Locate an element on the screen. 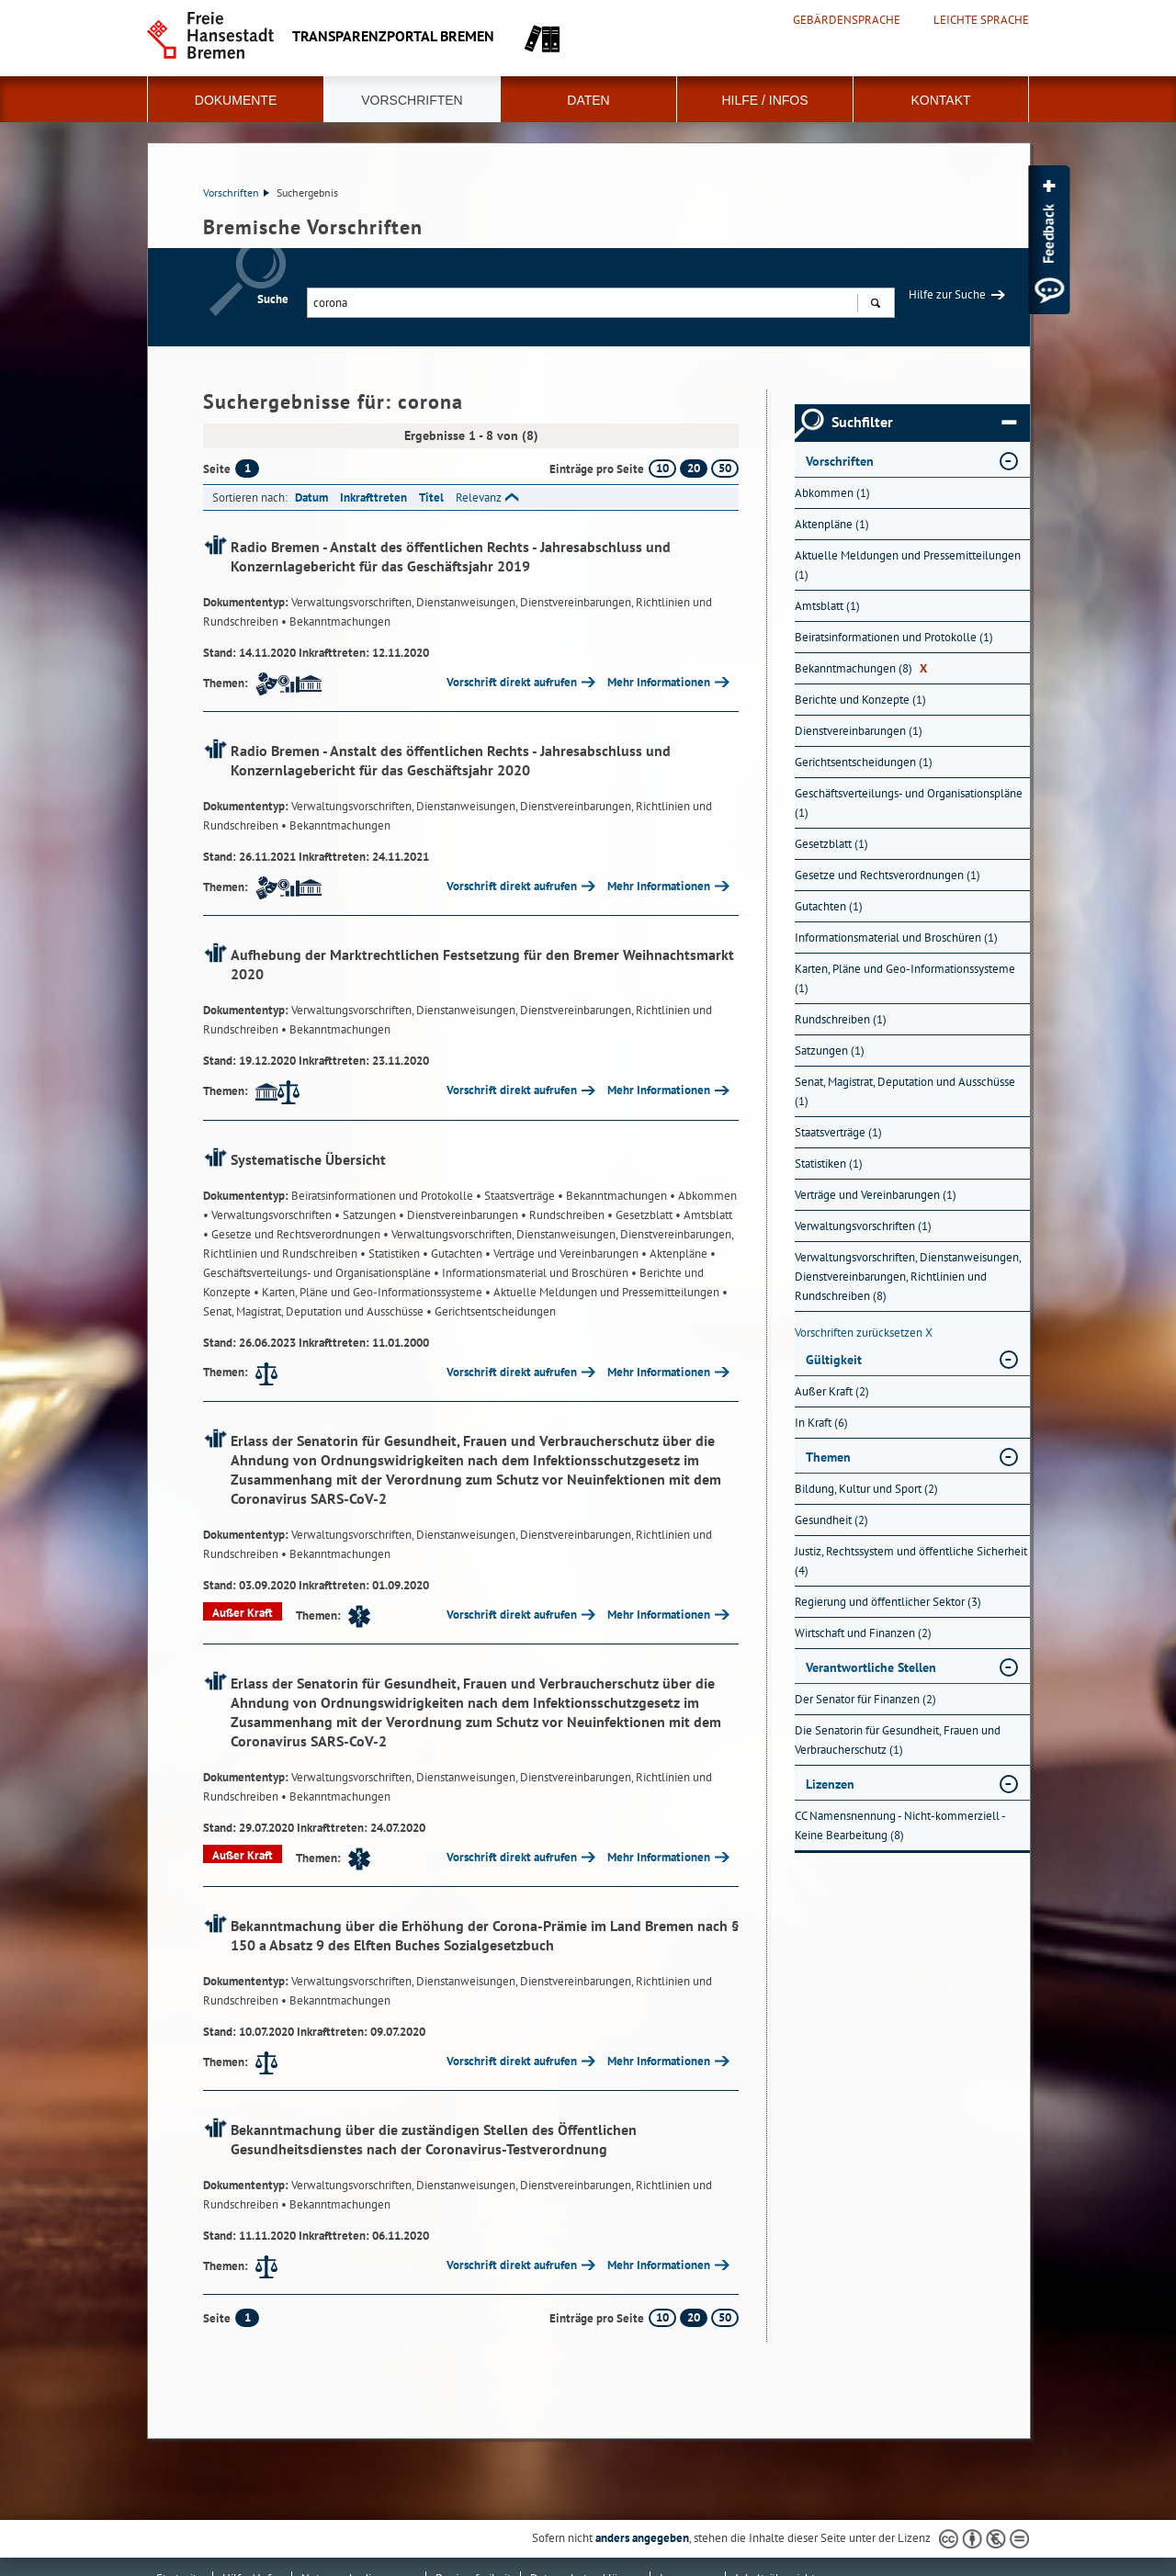  Der Senator für Finanzen (2) [Nach Der Senator für Finanzen filtern, 2 Treffer] is located at coordinates (865, 1699).